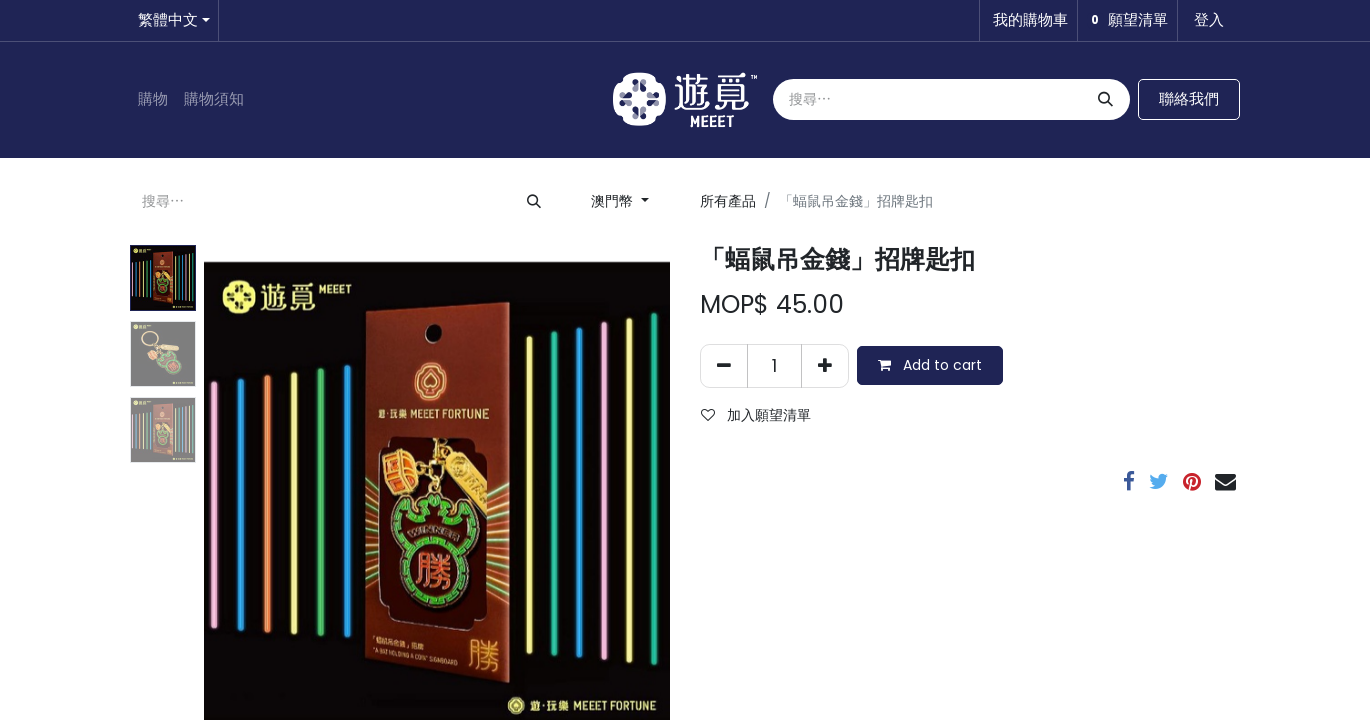 Image resolution: width=1370 pixels, height=720 pixels. What do you see at coordinates (825, 366) in the screenshot?
I see `[添加一行]` at bounding box center [825, 366].